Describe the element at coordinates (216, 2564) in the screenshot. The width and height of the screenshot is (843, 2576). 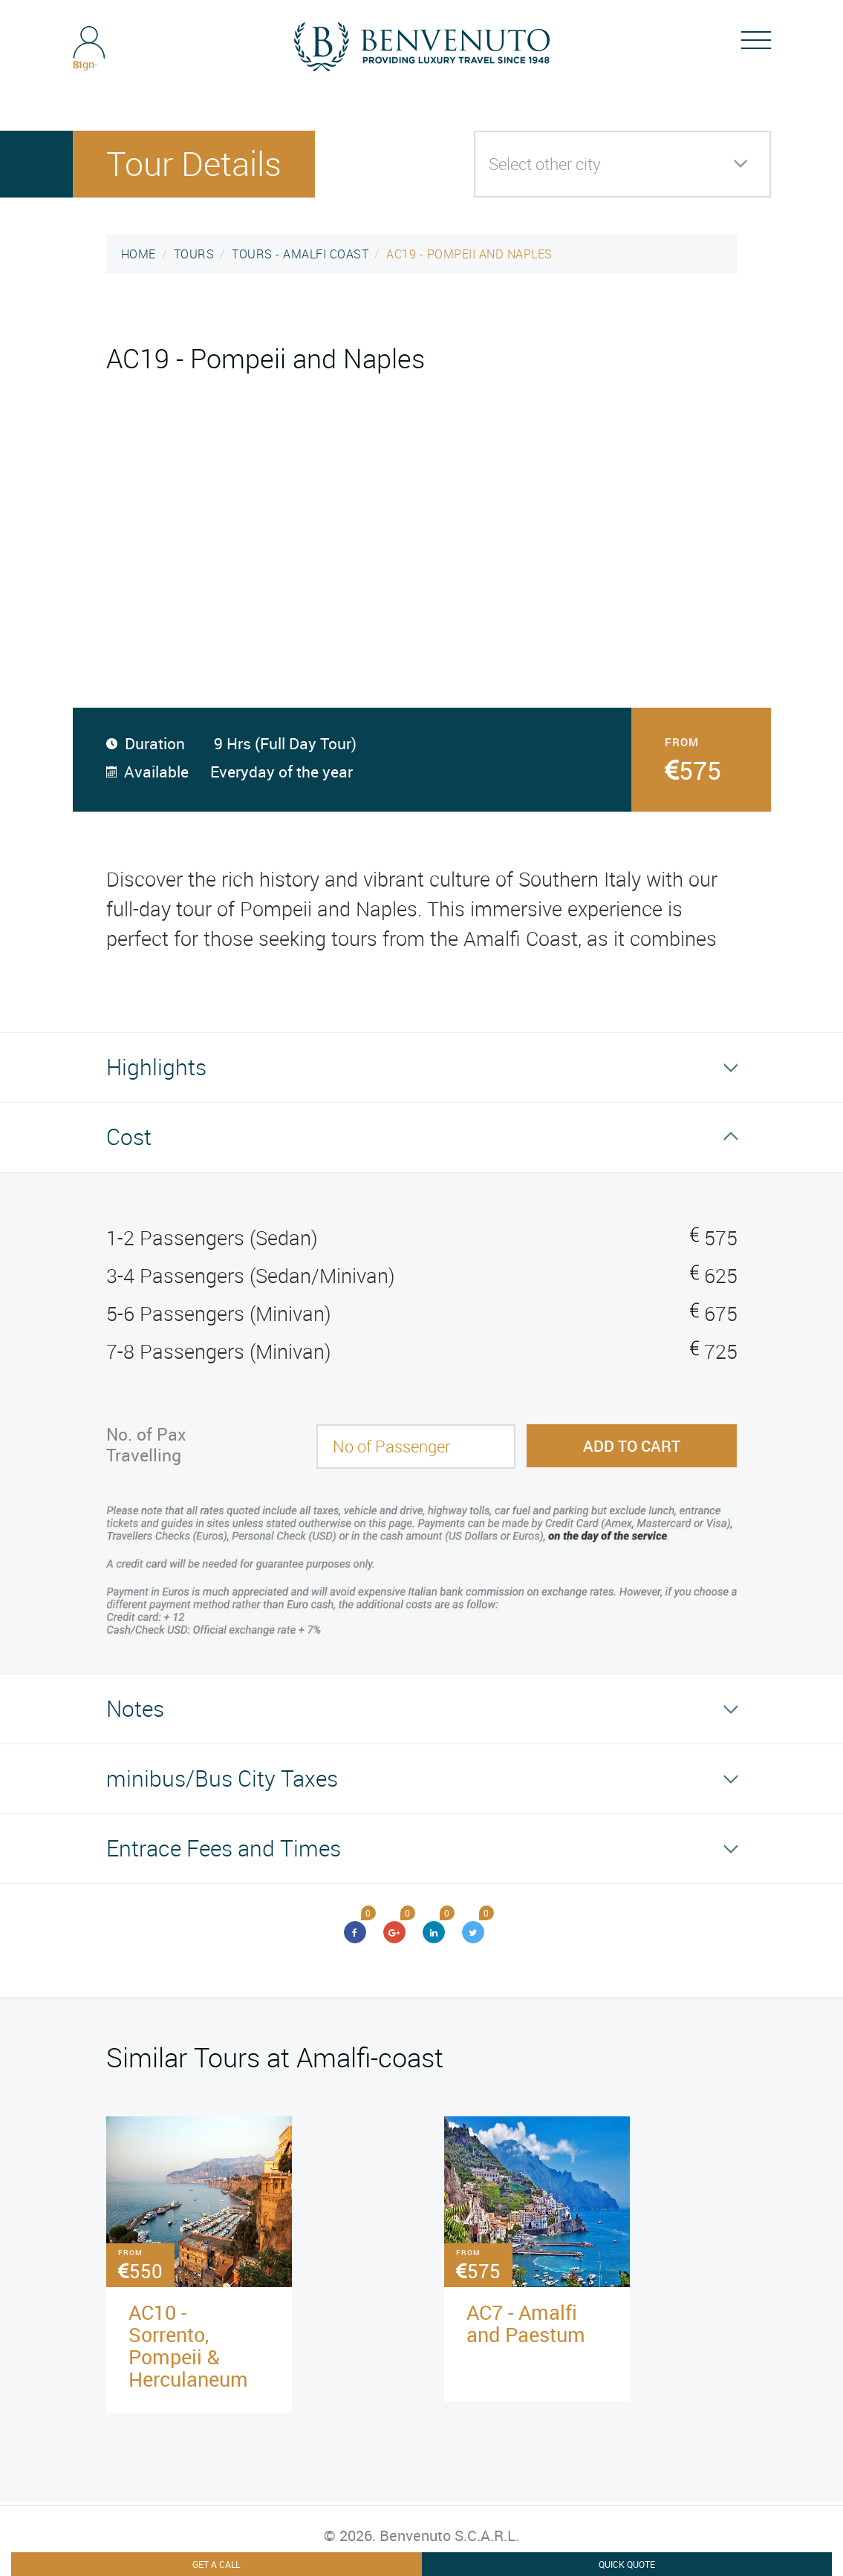
I see `Get A Call` at that location.